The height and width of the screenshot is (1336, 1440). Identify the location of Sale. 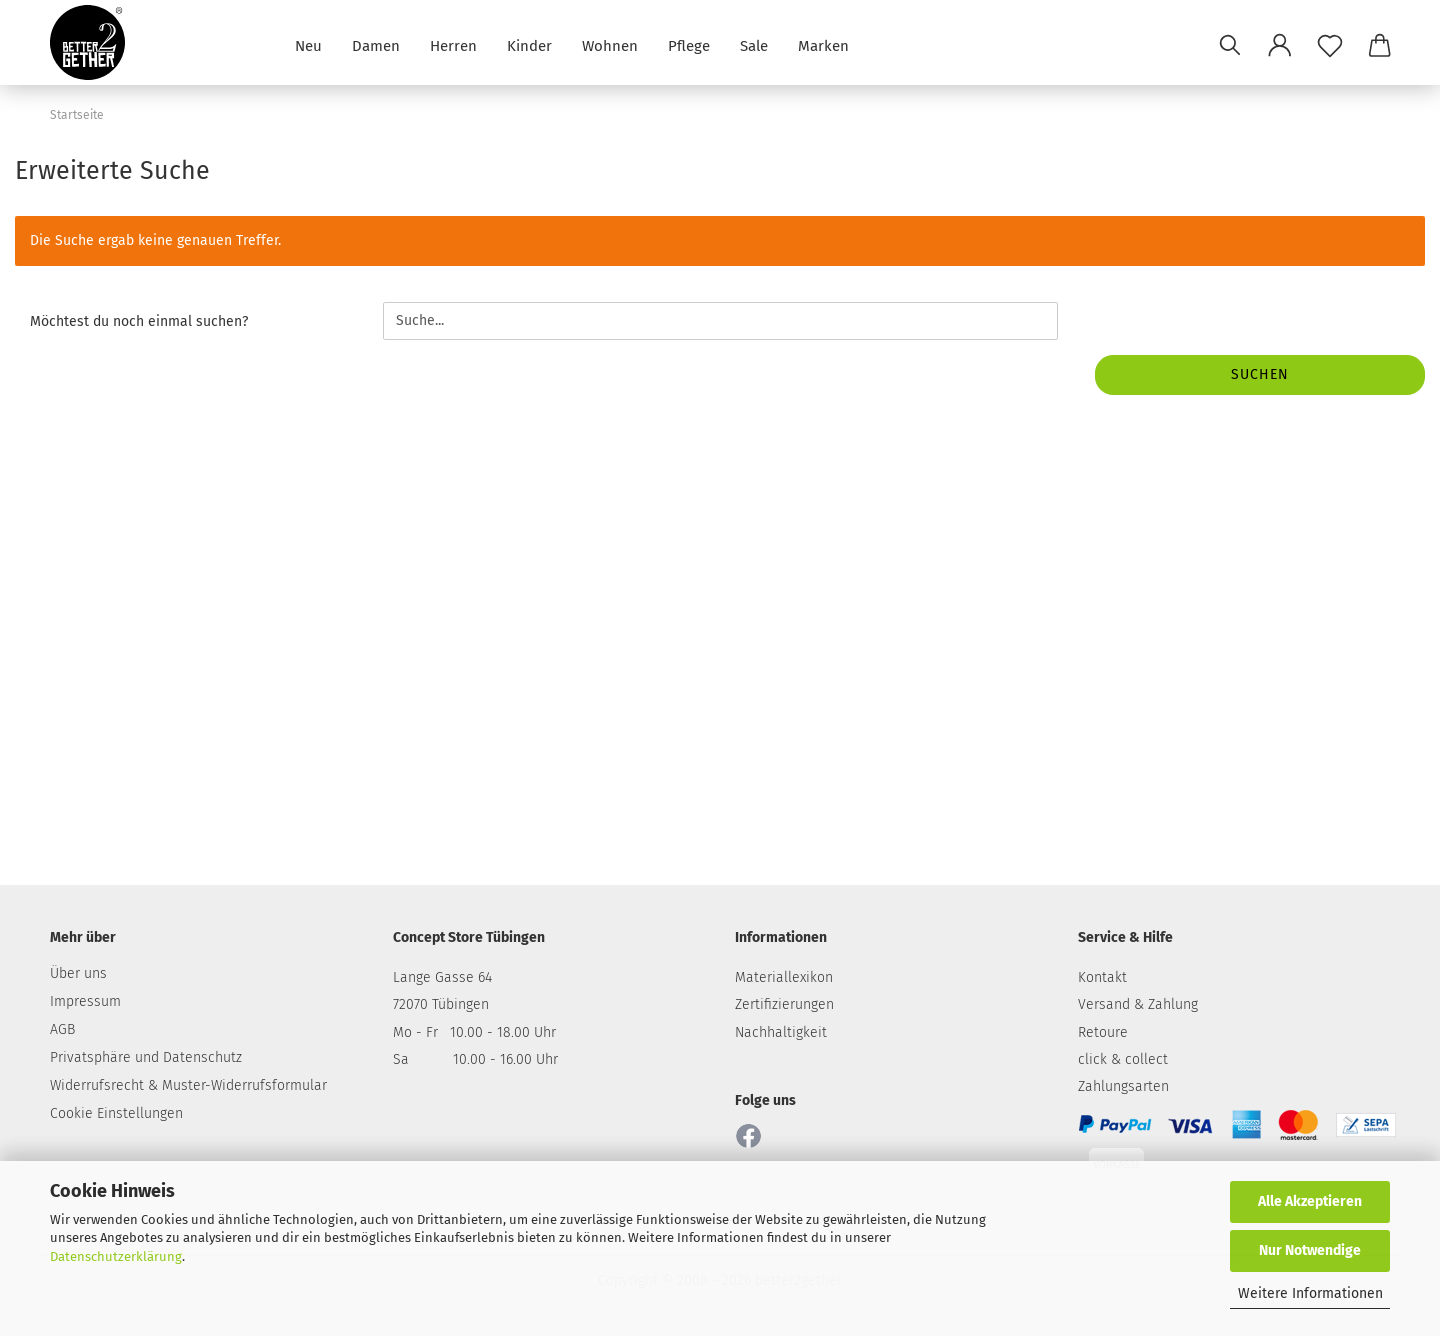
(754, 44).